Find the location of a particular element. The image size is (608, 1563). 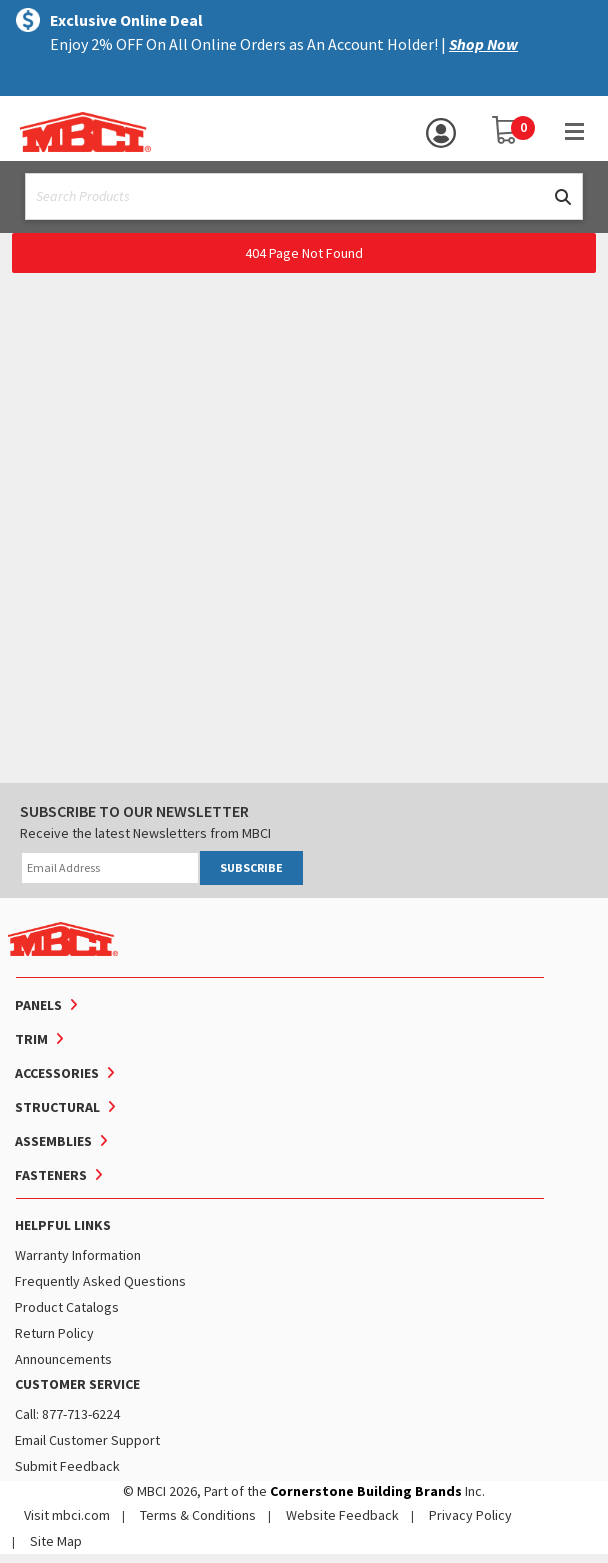

Visit mbci.com is located at coordinates (67, 1515).